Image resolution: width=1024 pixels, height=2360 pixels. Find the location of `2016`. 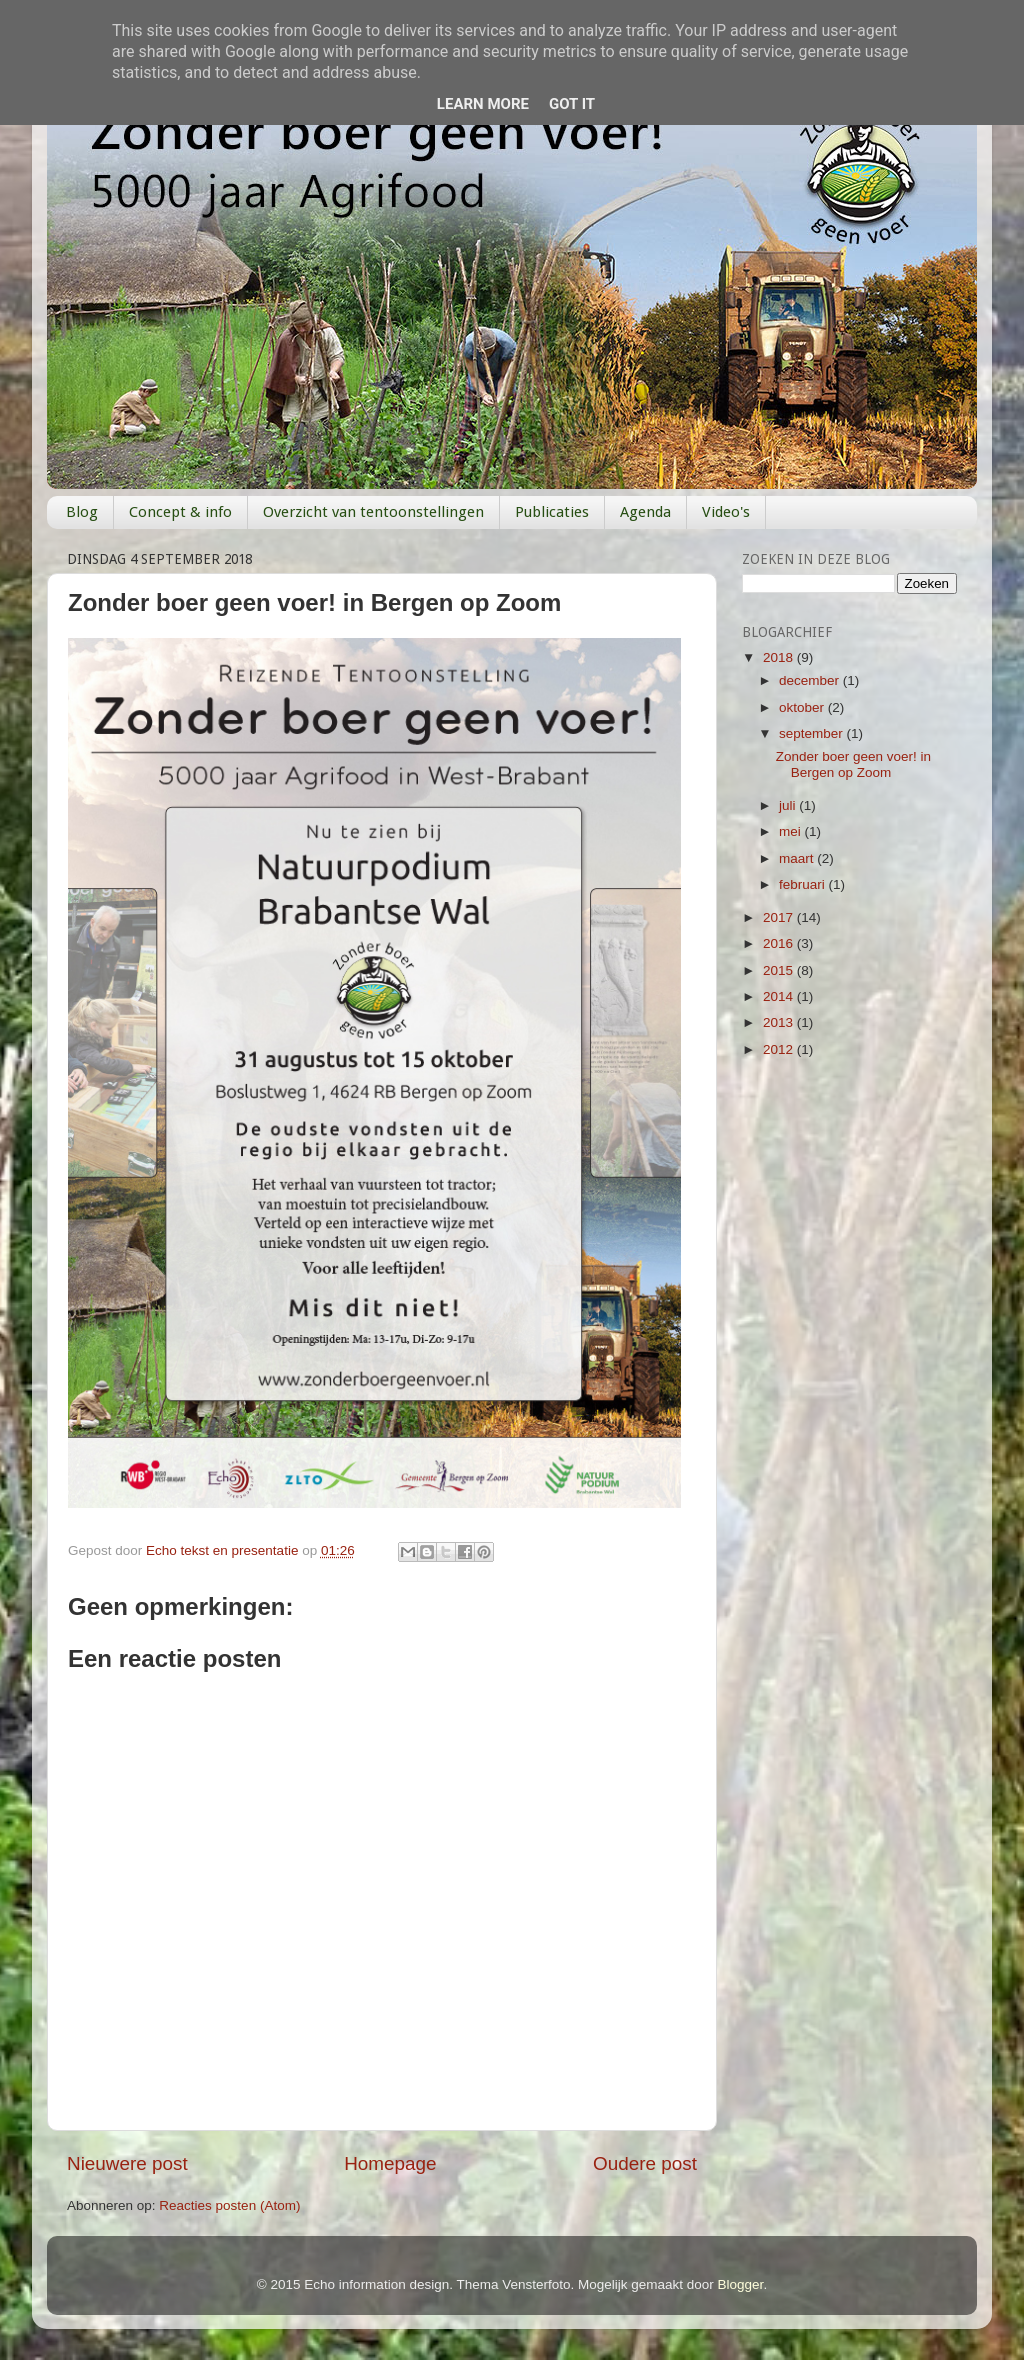

2016 is located at coordinates (780, 943).